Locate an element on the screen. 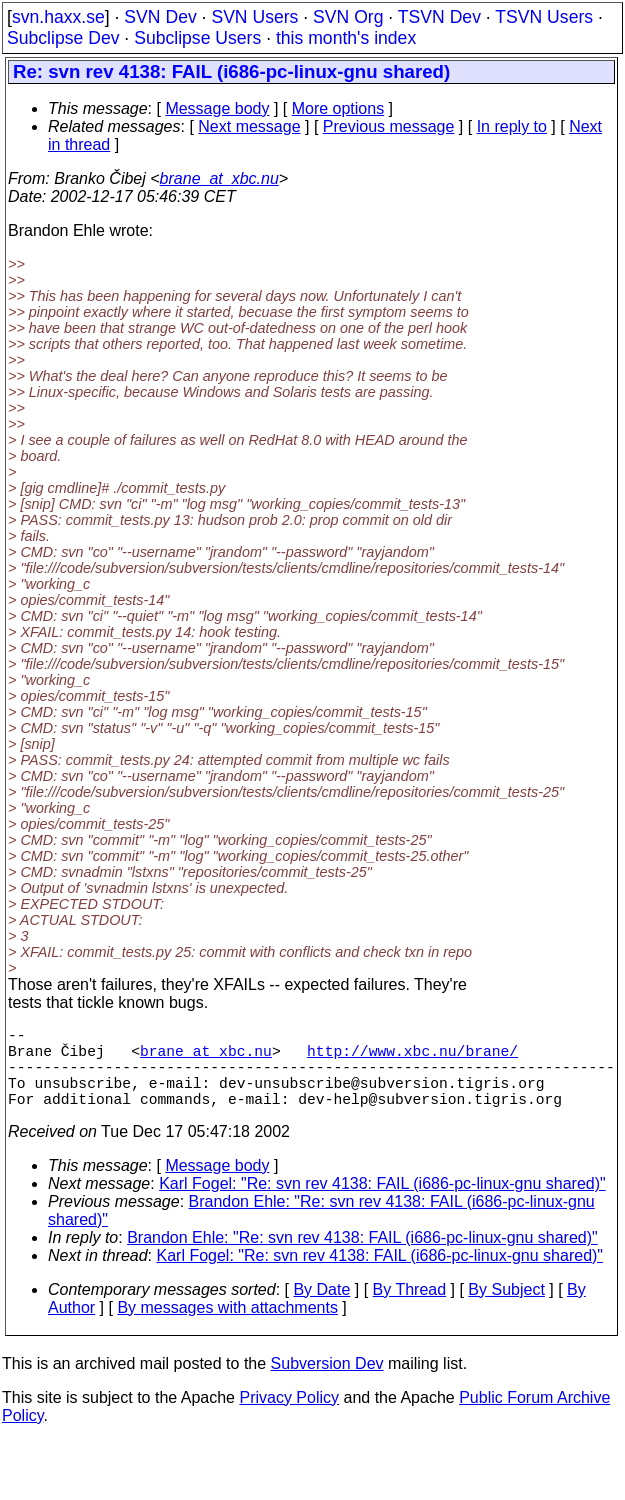  TSVN Dev is located at coordinates (439, 17).